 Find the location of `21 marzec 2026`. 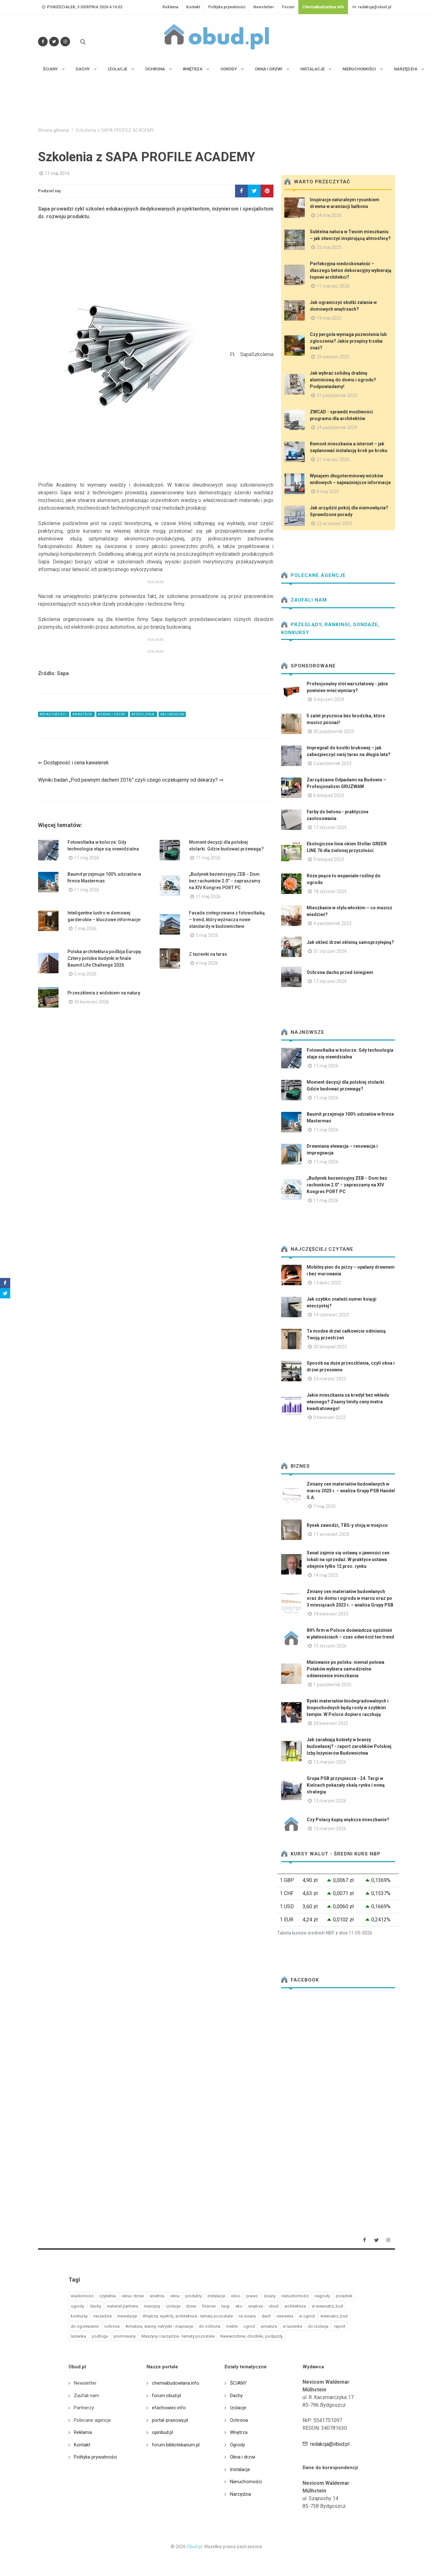

21 marzec 2026 is located at coordinates (333, 459).